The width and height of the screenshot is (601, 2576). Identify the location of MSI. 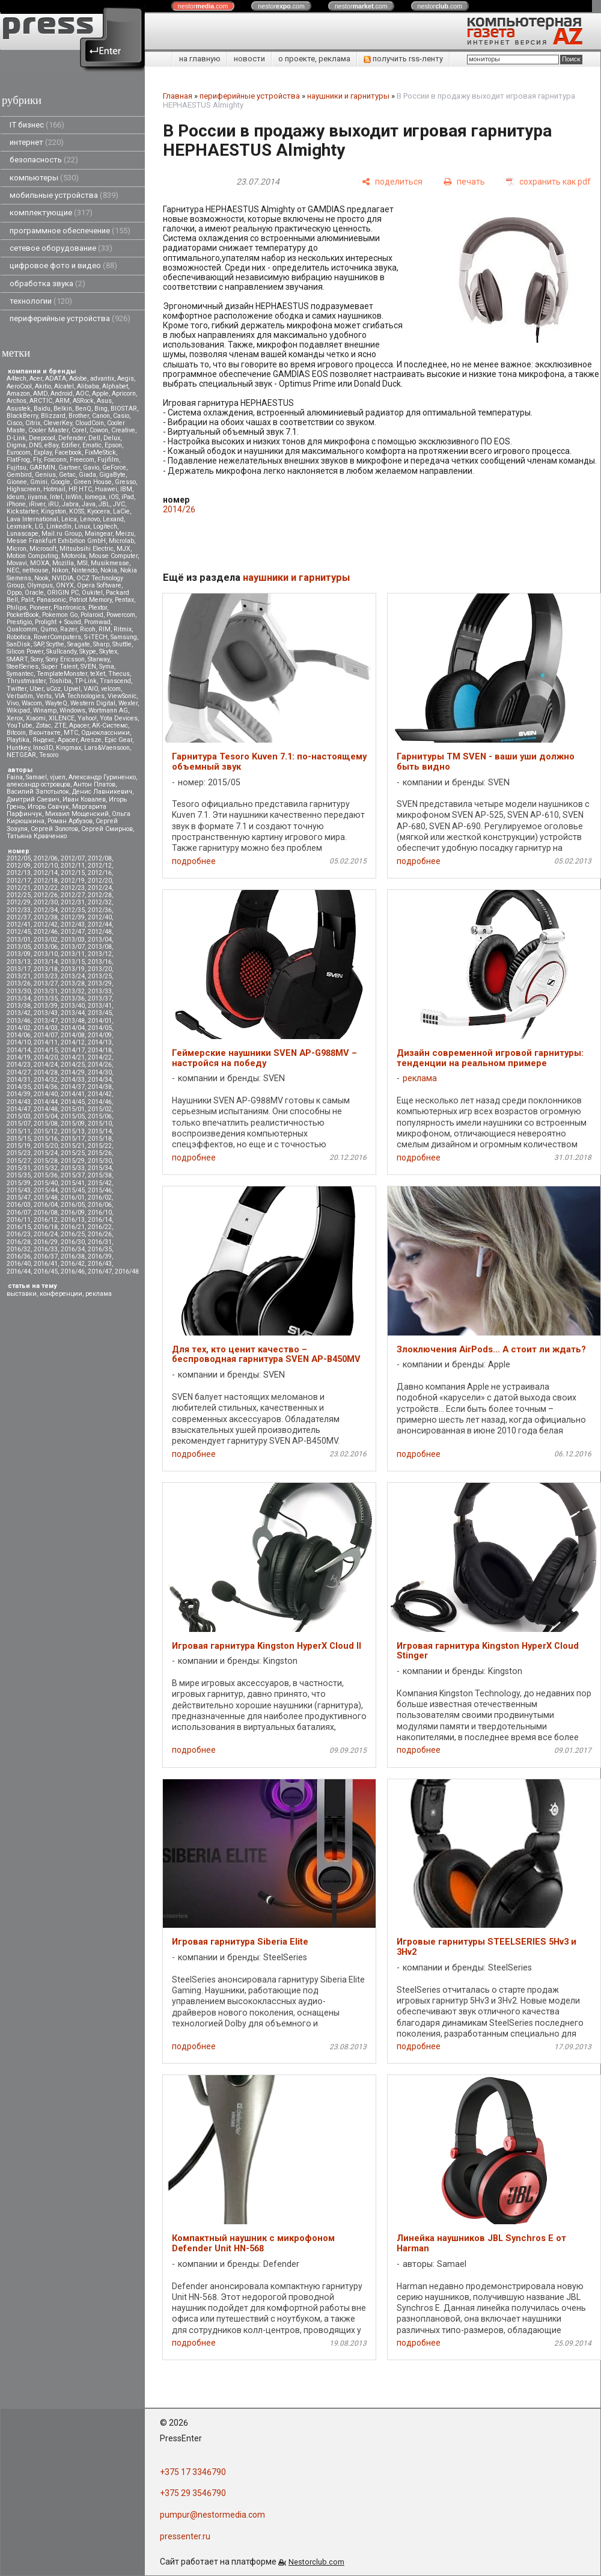
(82, 563).